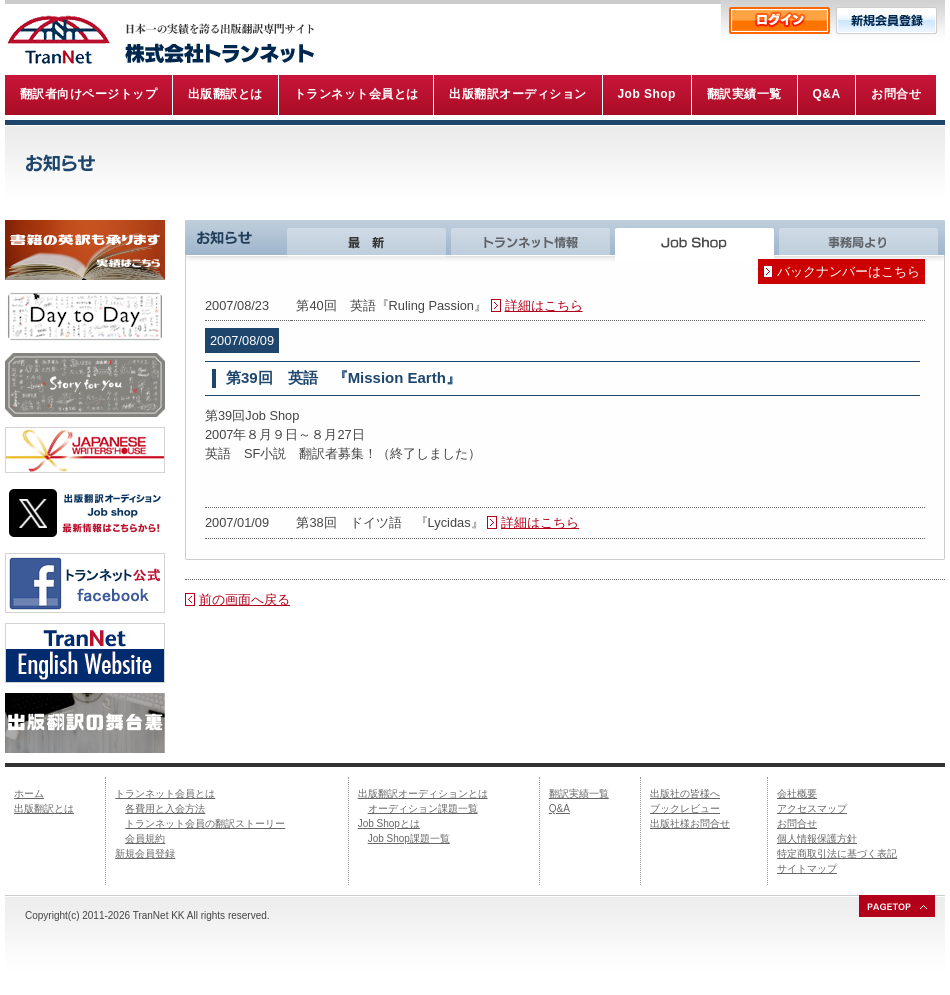  I want to click on 前の画面へ戻る, so click(244, 599).